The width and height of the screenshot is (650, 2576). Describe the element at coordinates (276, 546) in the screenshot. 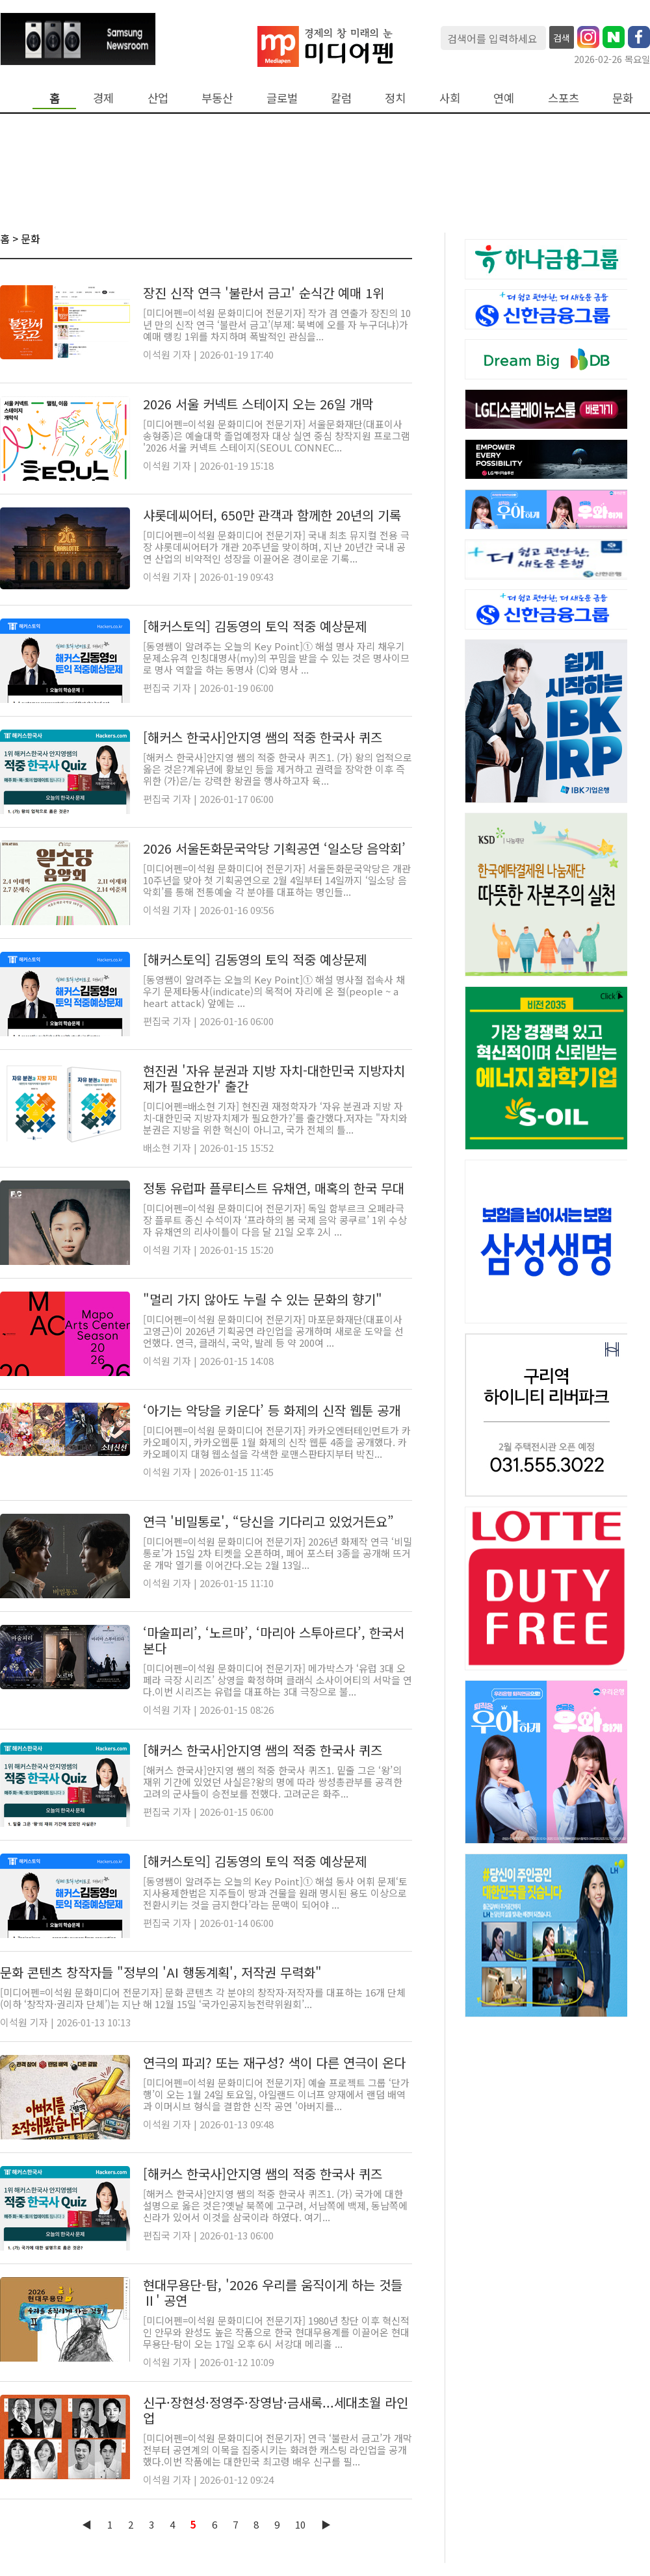

I see `[미디어펜=이석원 문화미디어 전문기자] 국내 최초 뮤지컬 전용 극장 샤롯데씨어터가 개관 20주년을 맞이하며, 지난 20년간 국내 공연 산업의 비약적인 성장을 이끌어온 경이로운 기록...` at that location.